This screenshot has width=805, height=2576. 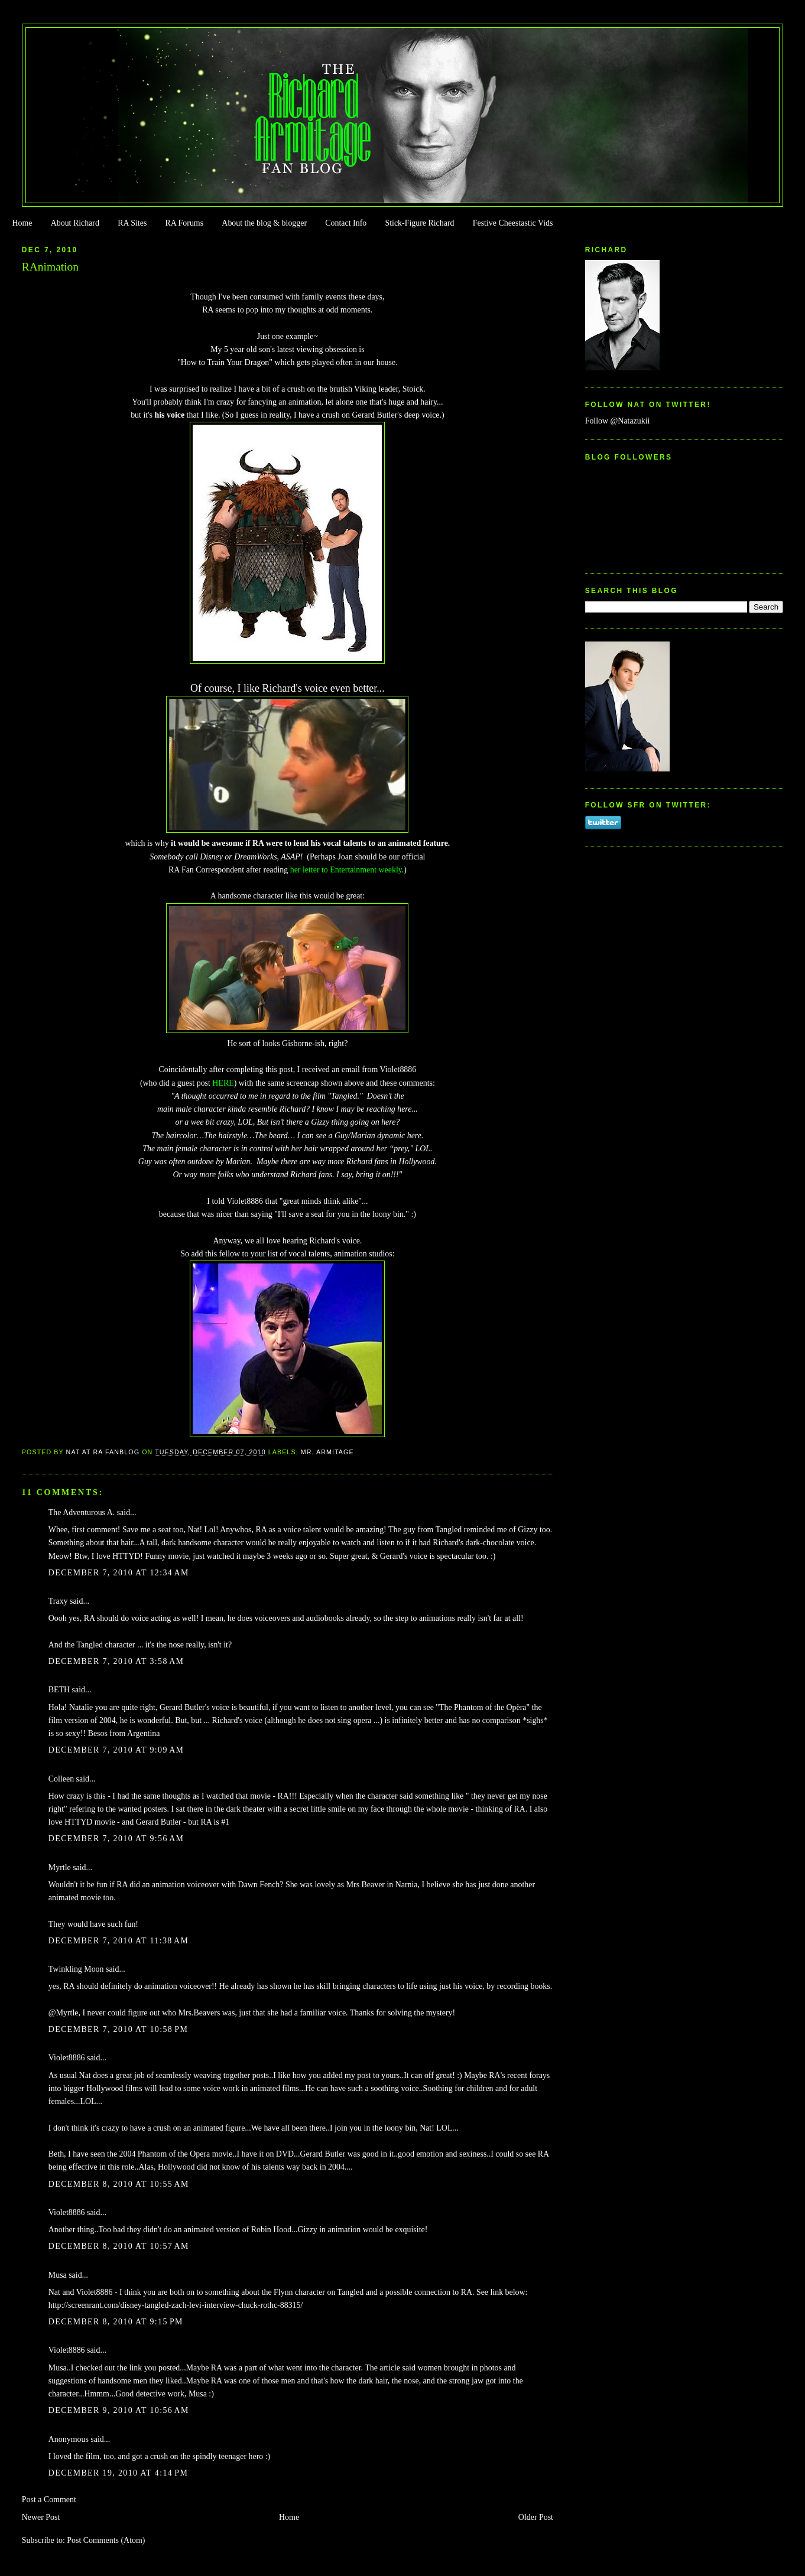 What do you see at coordinates (49, 2499) in the screenshot?
I see `Post a Comment` at bounding box center [49, 2499].